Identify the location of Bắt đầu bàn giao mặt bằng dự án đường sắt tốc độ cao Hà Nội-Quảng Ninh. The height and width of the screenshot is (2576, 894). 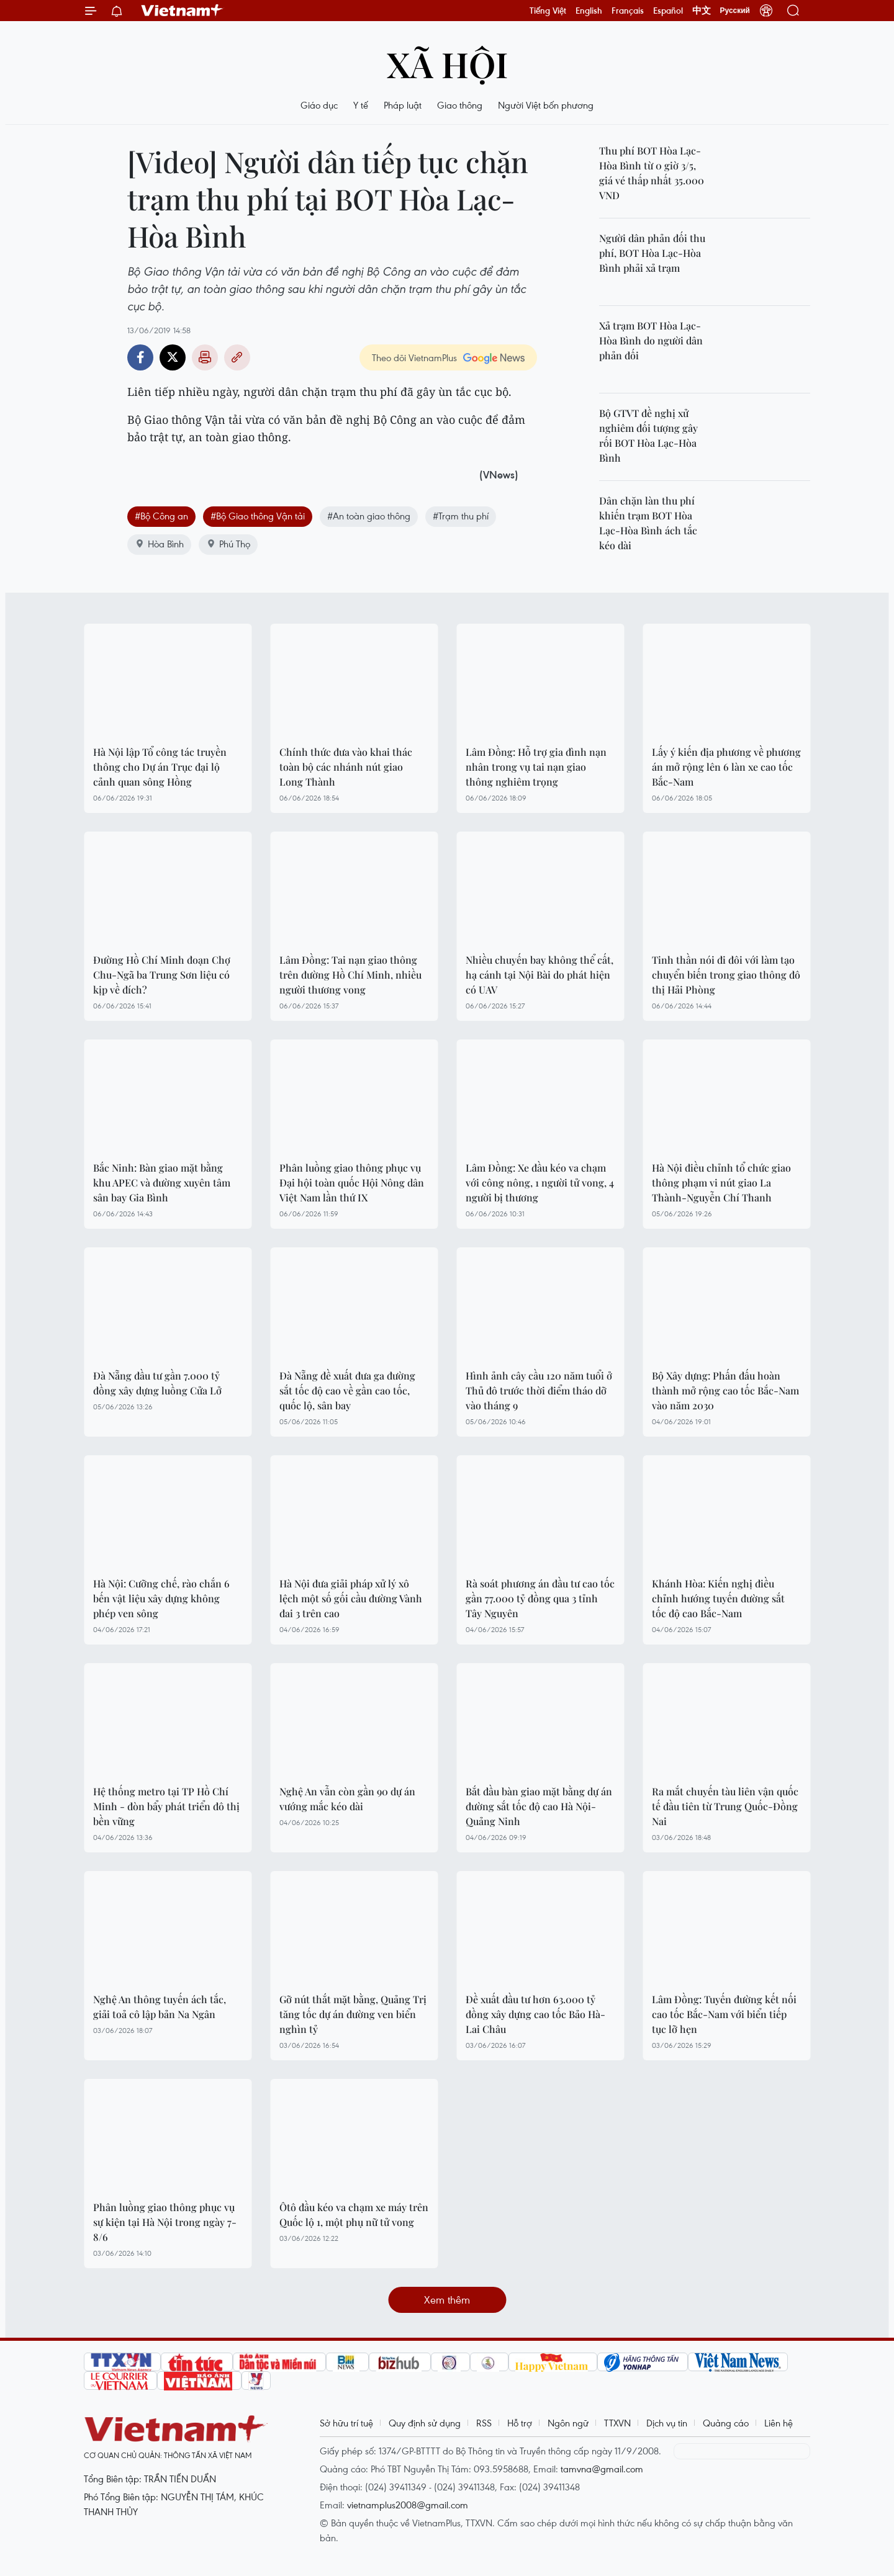
(539, 1806).